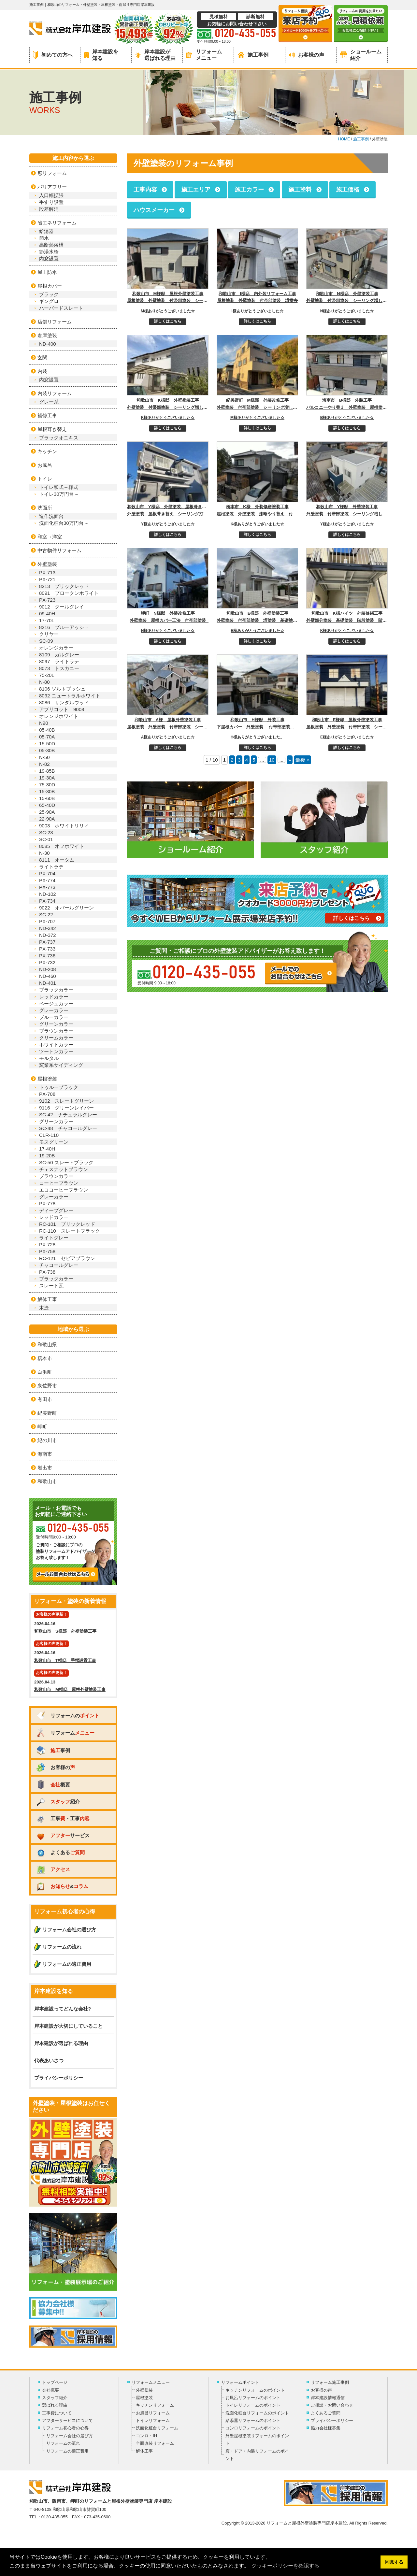 The image size is (417, 2576). I want to click on 8216 ブルーアッシュ, so click(64, 627).